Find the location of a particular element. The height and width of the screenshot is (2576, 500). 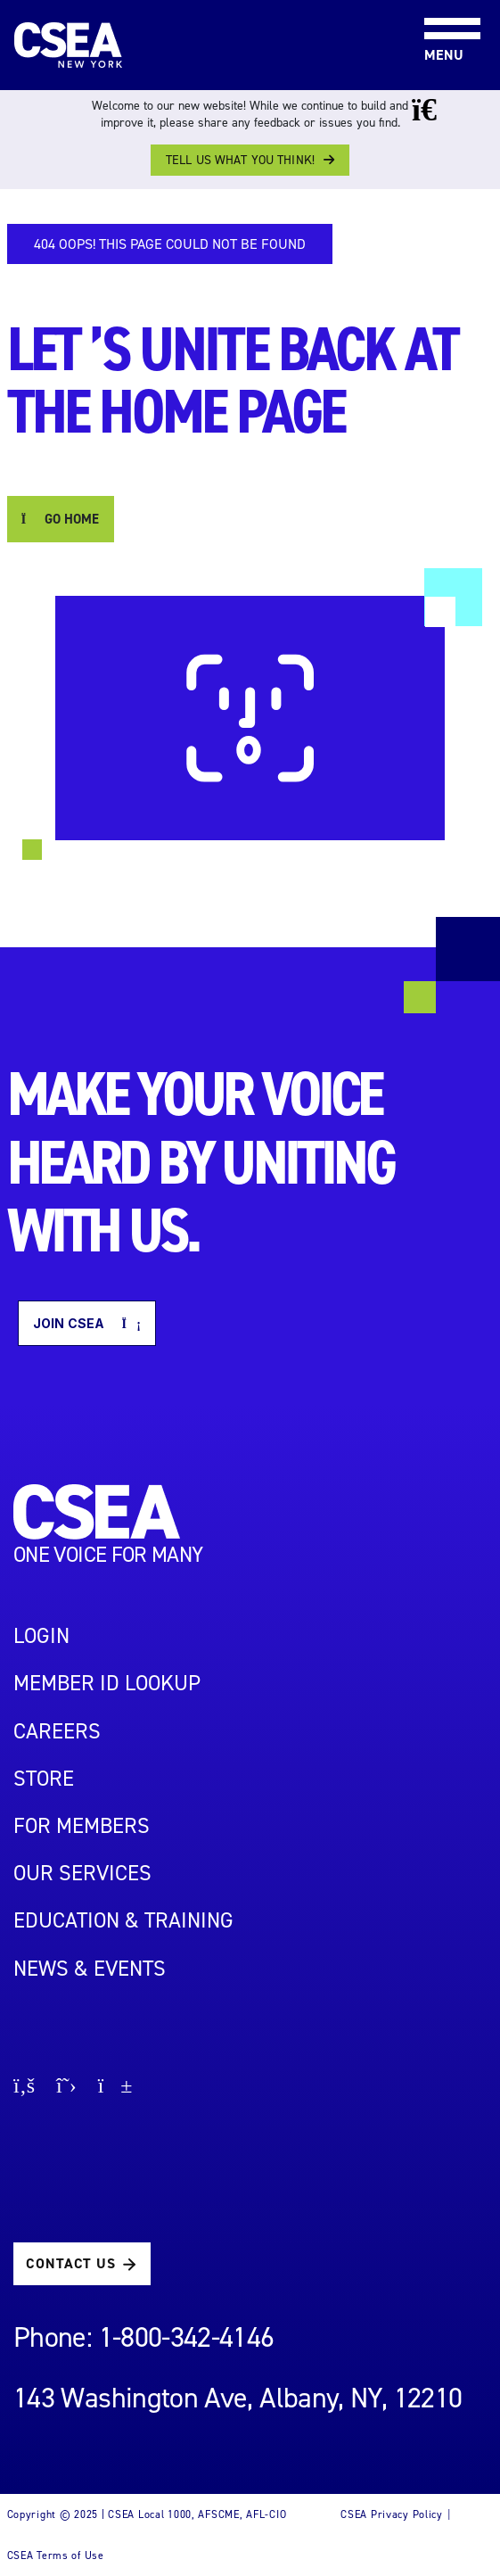

For Members is located at coordinates (81, 1826).